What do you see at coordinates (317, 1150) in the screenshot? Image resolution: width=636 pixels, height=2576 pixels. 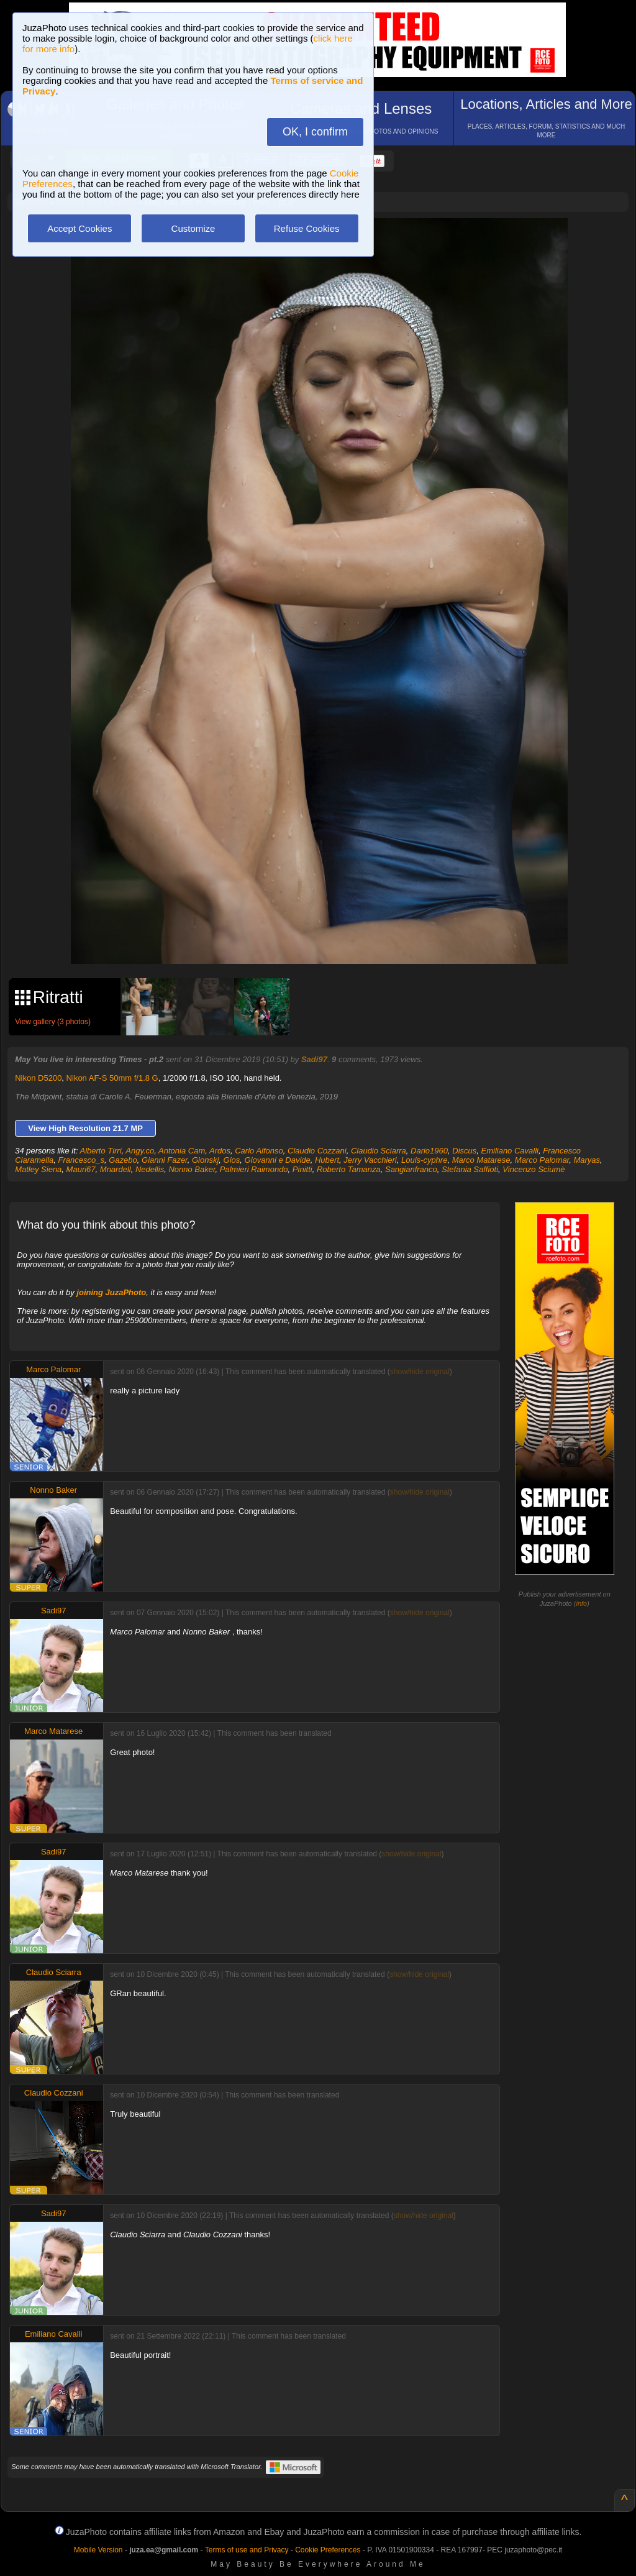 I see `Claudio Cozzani` at bounding box center [317, 1150].